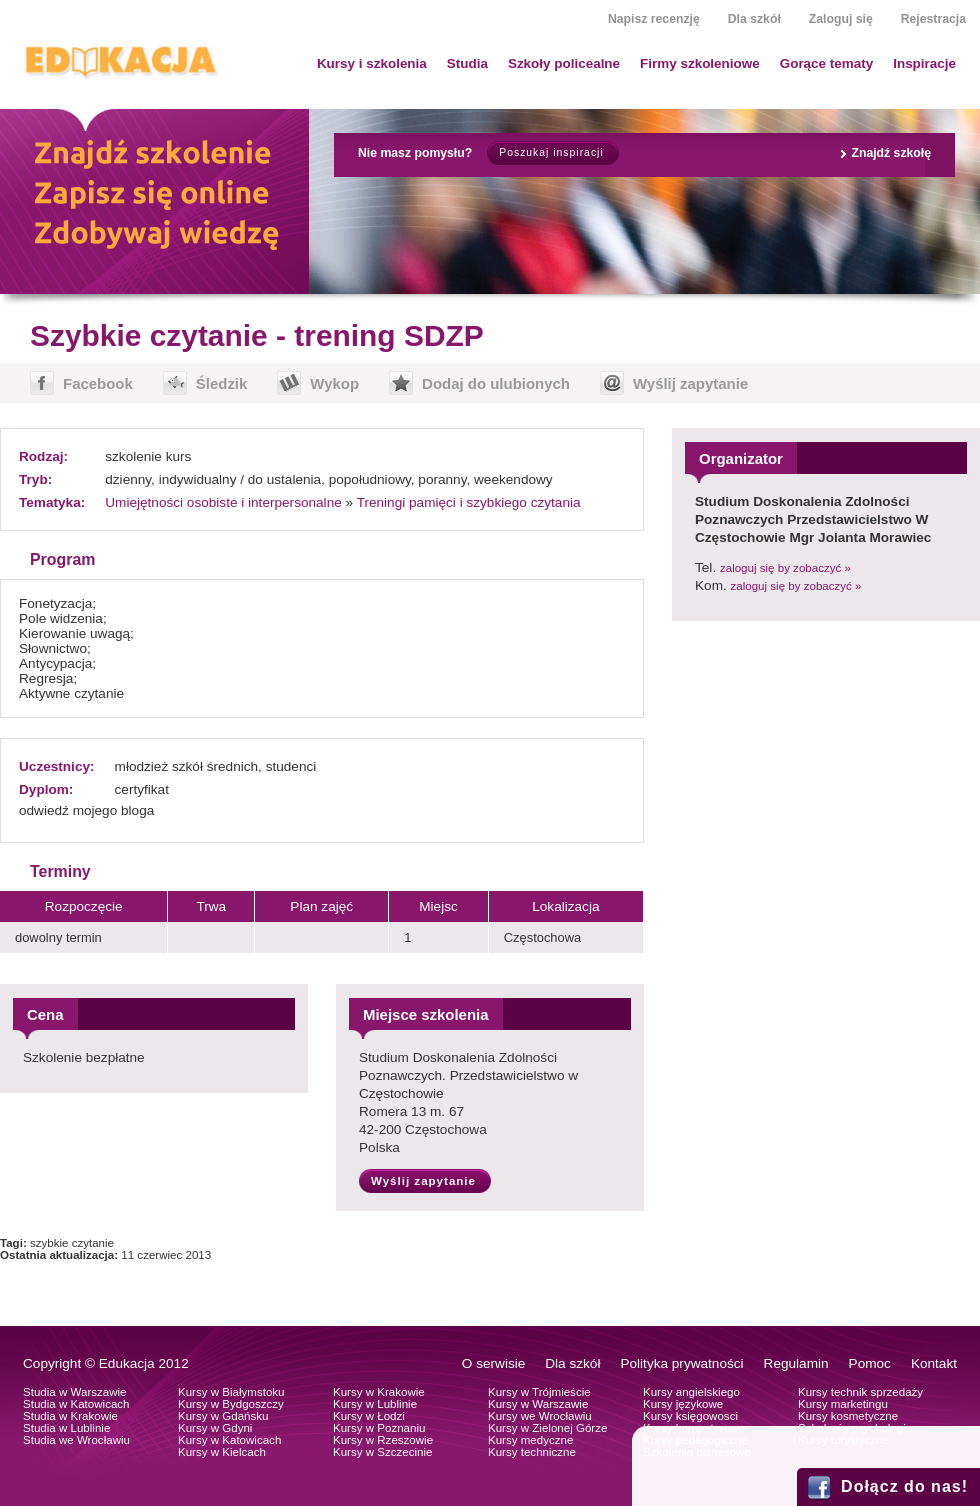  Describe the element at coordinates (924, 63) in the screenshot. I see `Inspiracje` at that location.